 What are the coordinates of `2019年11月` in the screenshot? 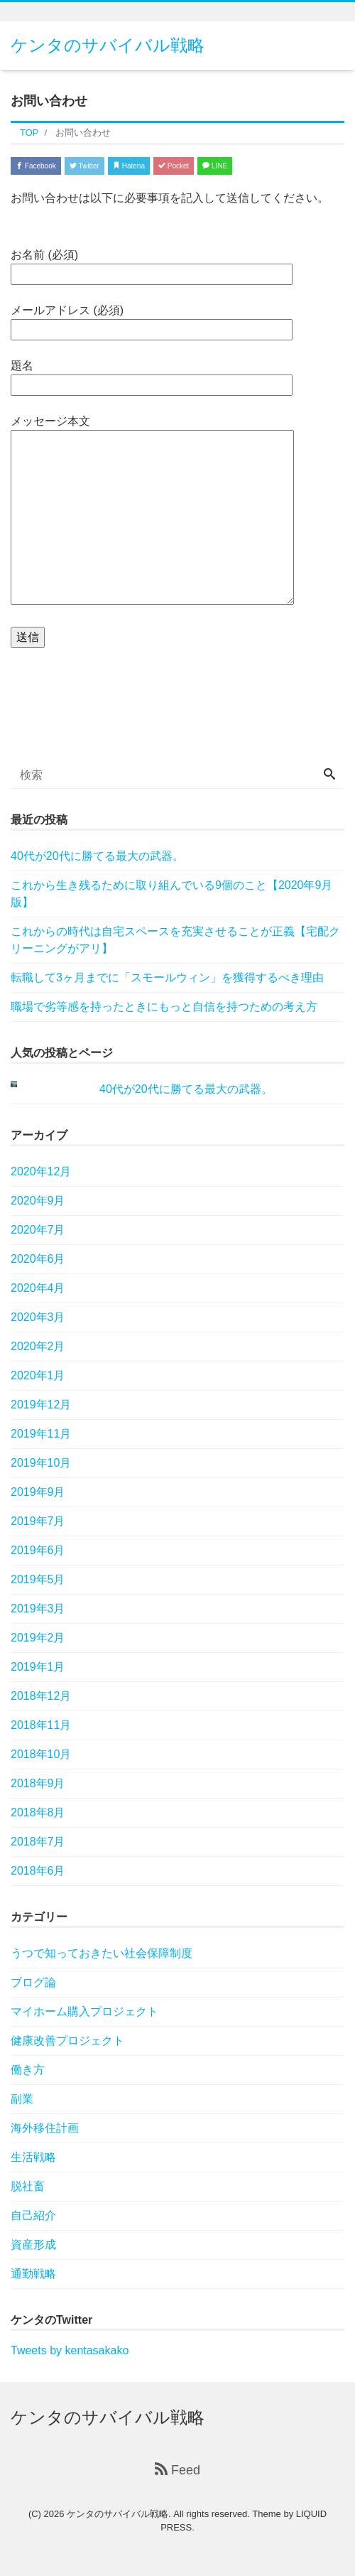 It's located at (41, 1434).